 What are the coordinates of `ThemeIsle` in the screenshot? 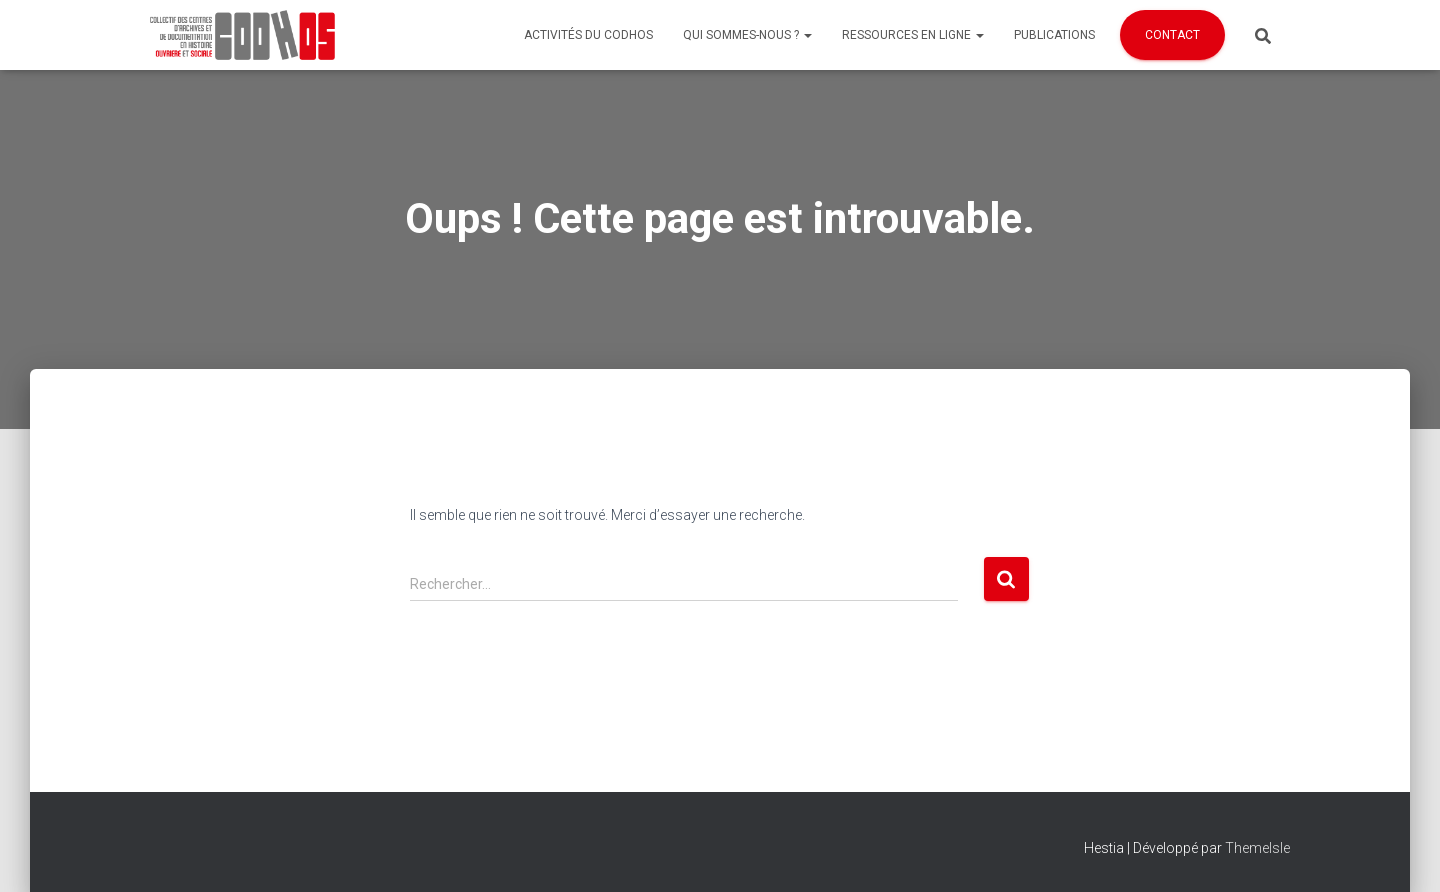 It's located at (1257, 848).